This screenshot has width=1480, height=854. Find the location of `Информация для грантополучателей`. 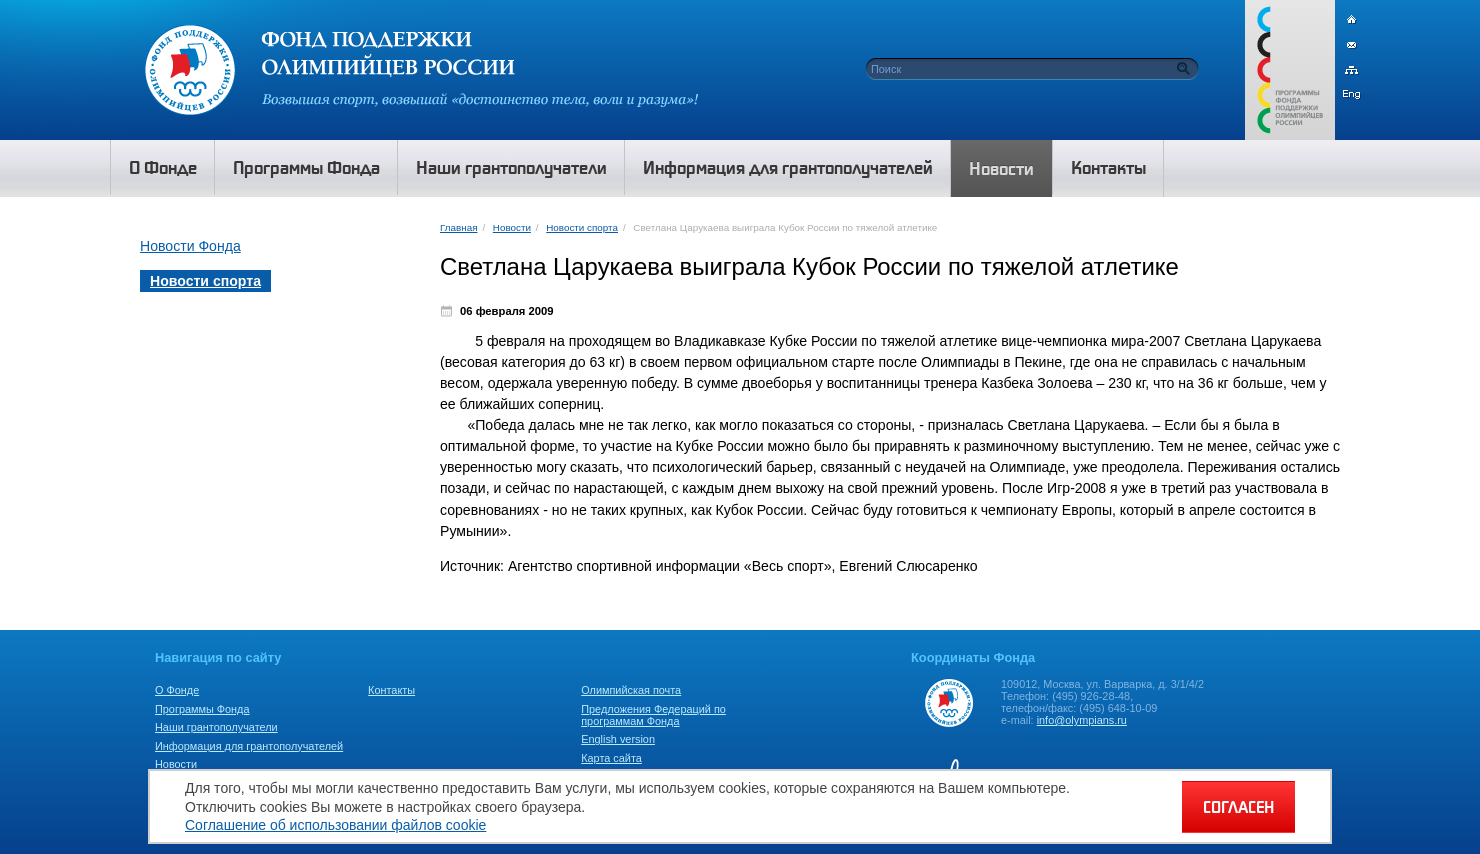

Информация для грантополучателей is located at coordinates (249, 746).